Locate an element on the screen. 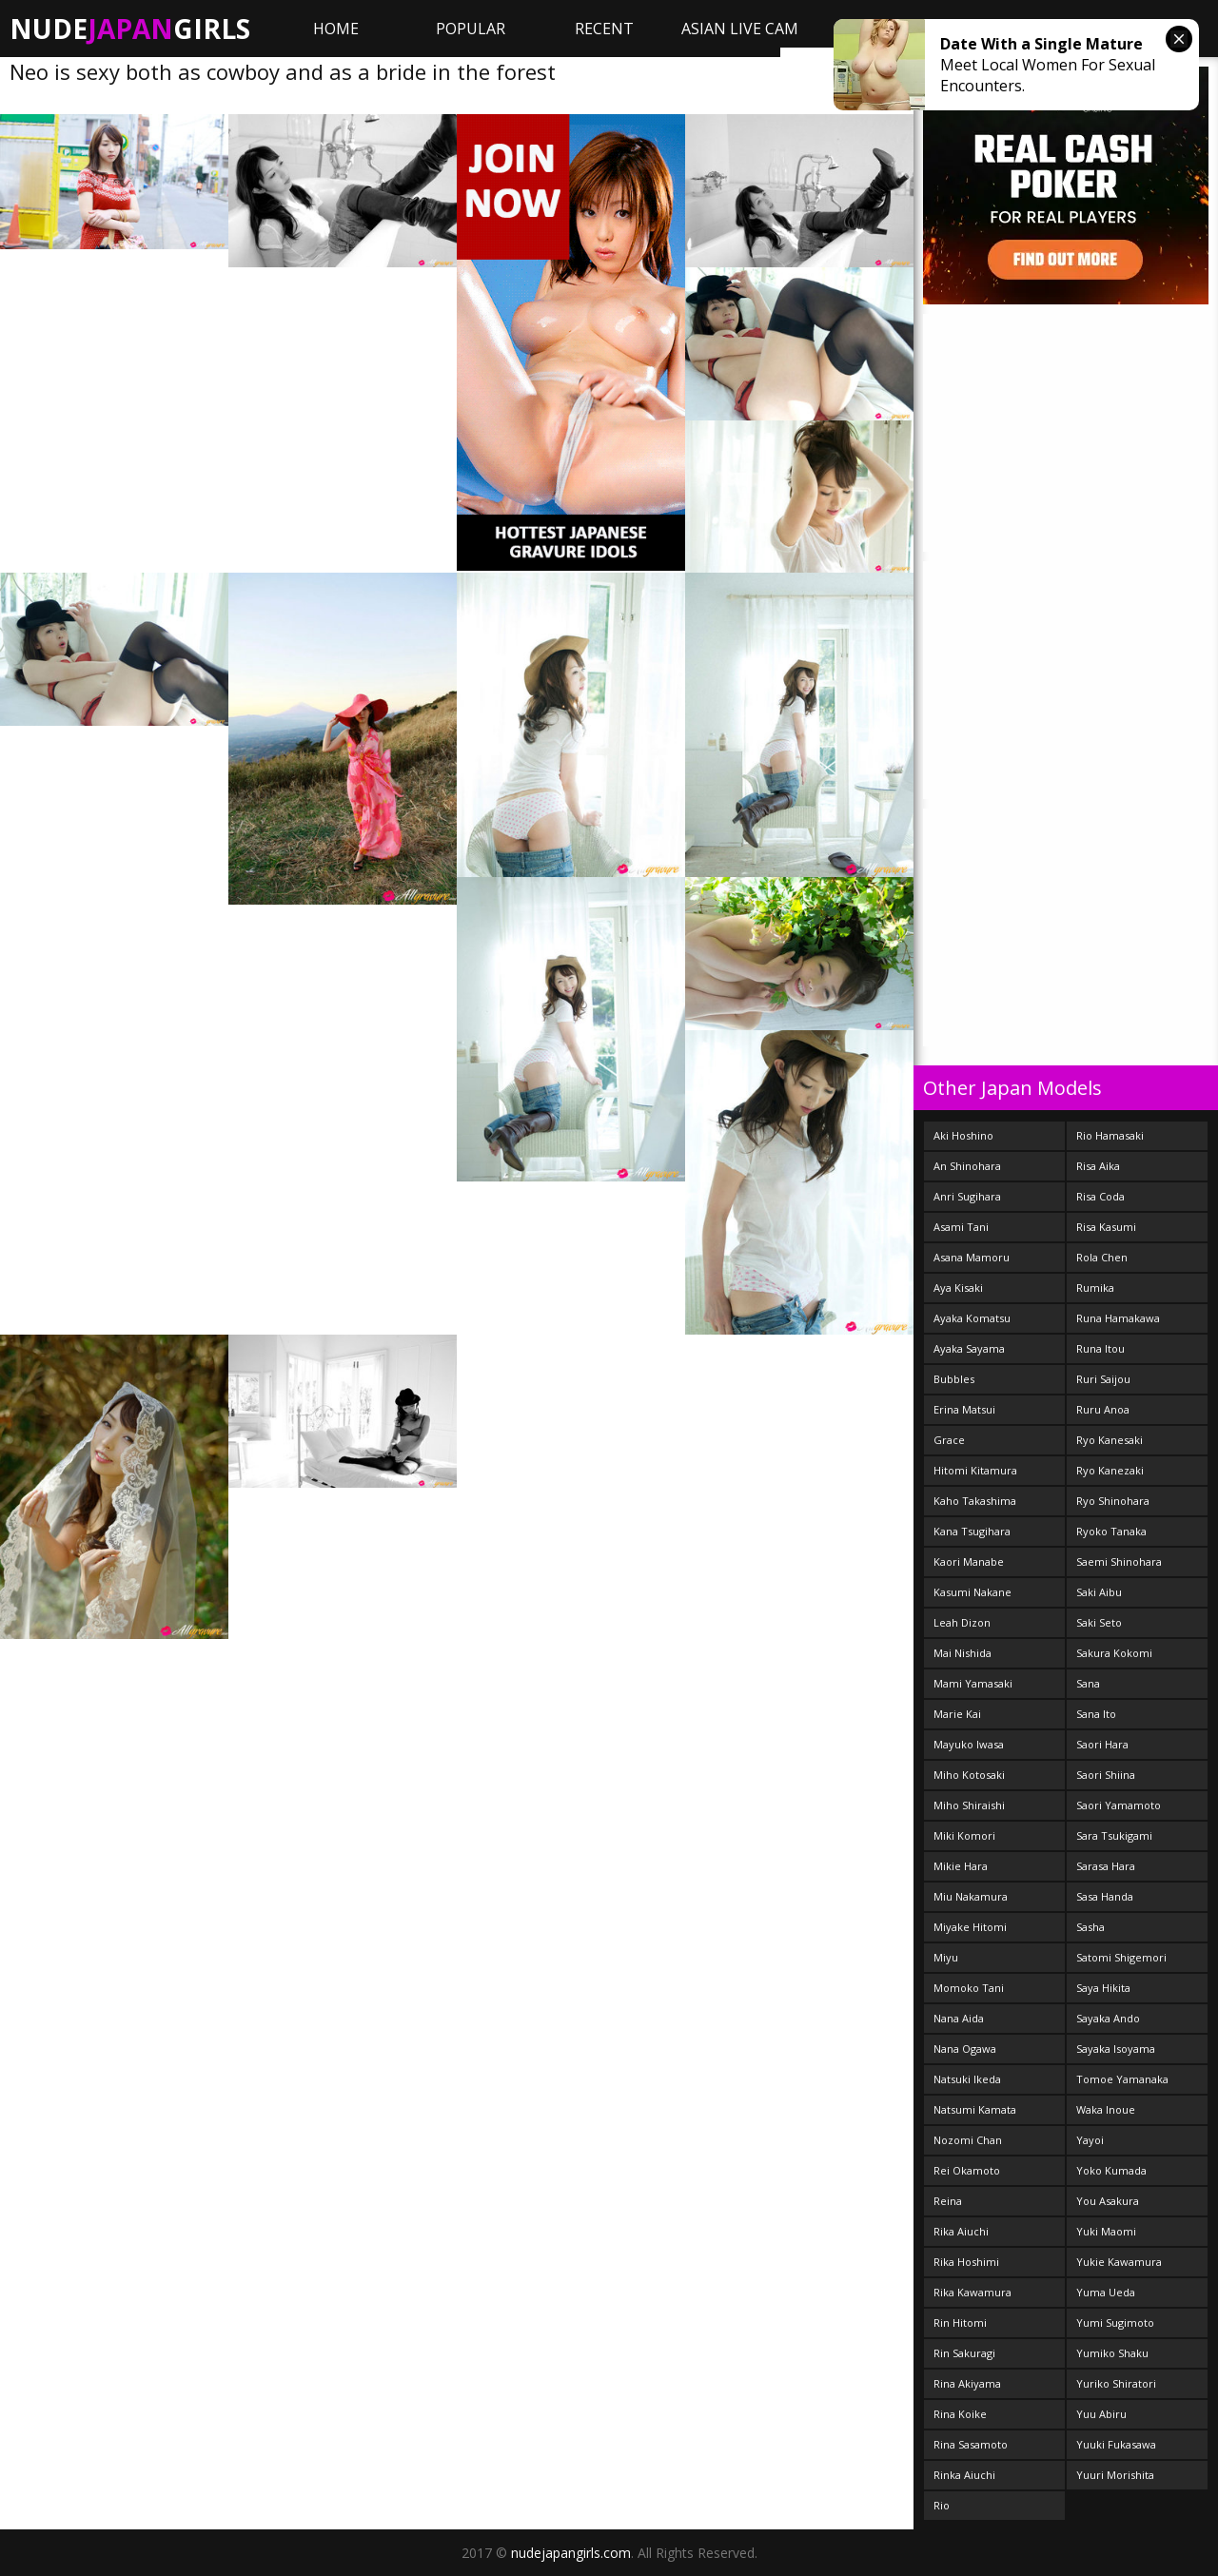 Image resolution: width=1218 pixels, height=2576 pixels. Ruri Saijou is located at coordinates (1103, 1379).